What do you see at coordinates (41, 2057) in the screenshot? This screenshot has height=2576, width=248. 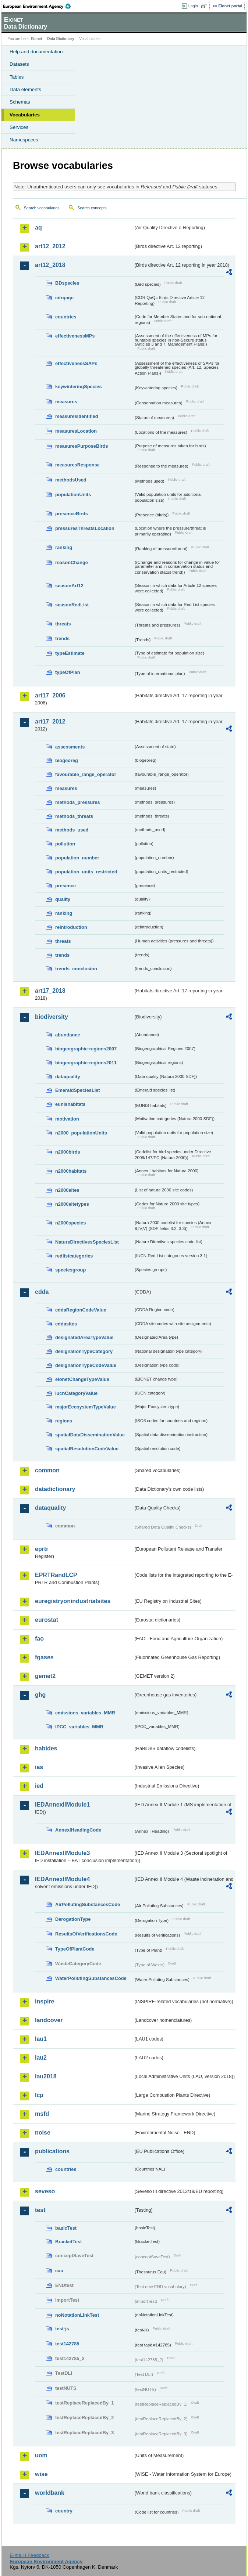 I see `lau2` at bounding box center [41, 2057].